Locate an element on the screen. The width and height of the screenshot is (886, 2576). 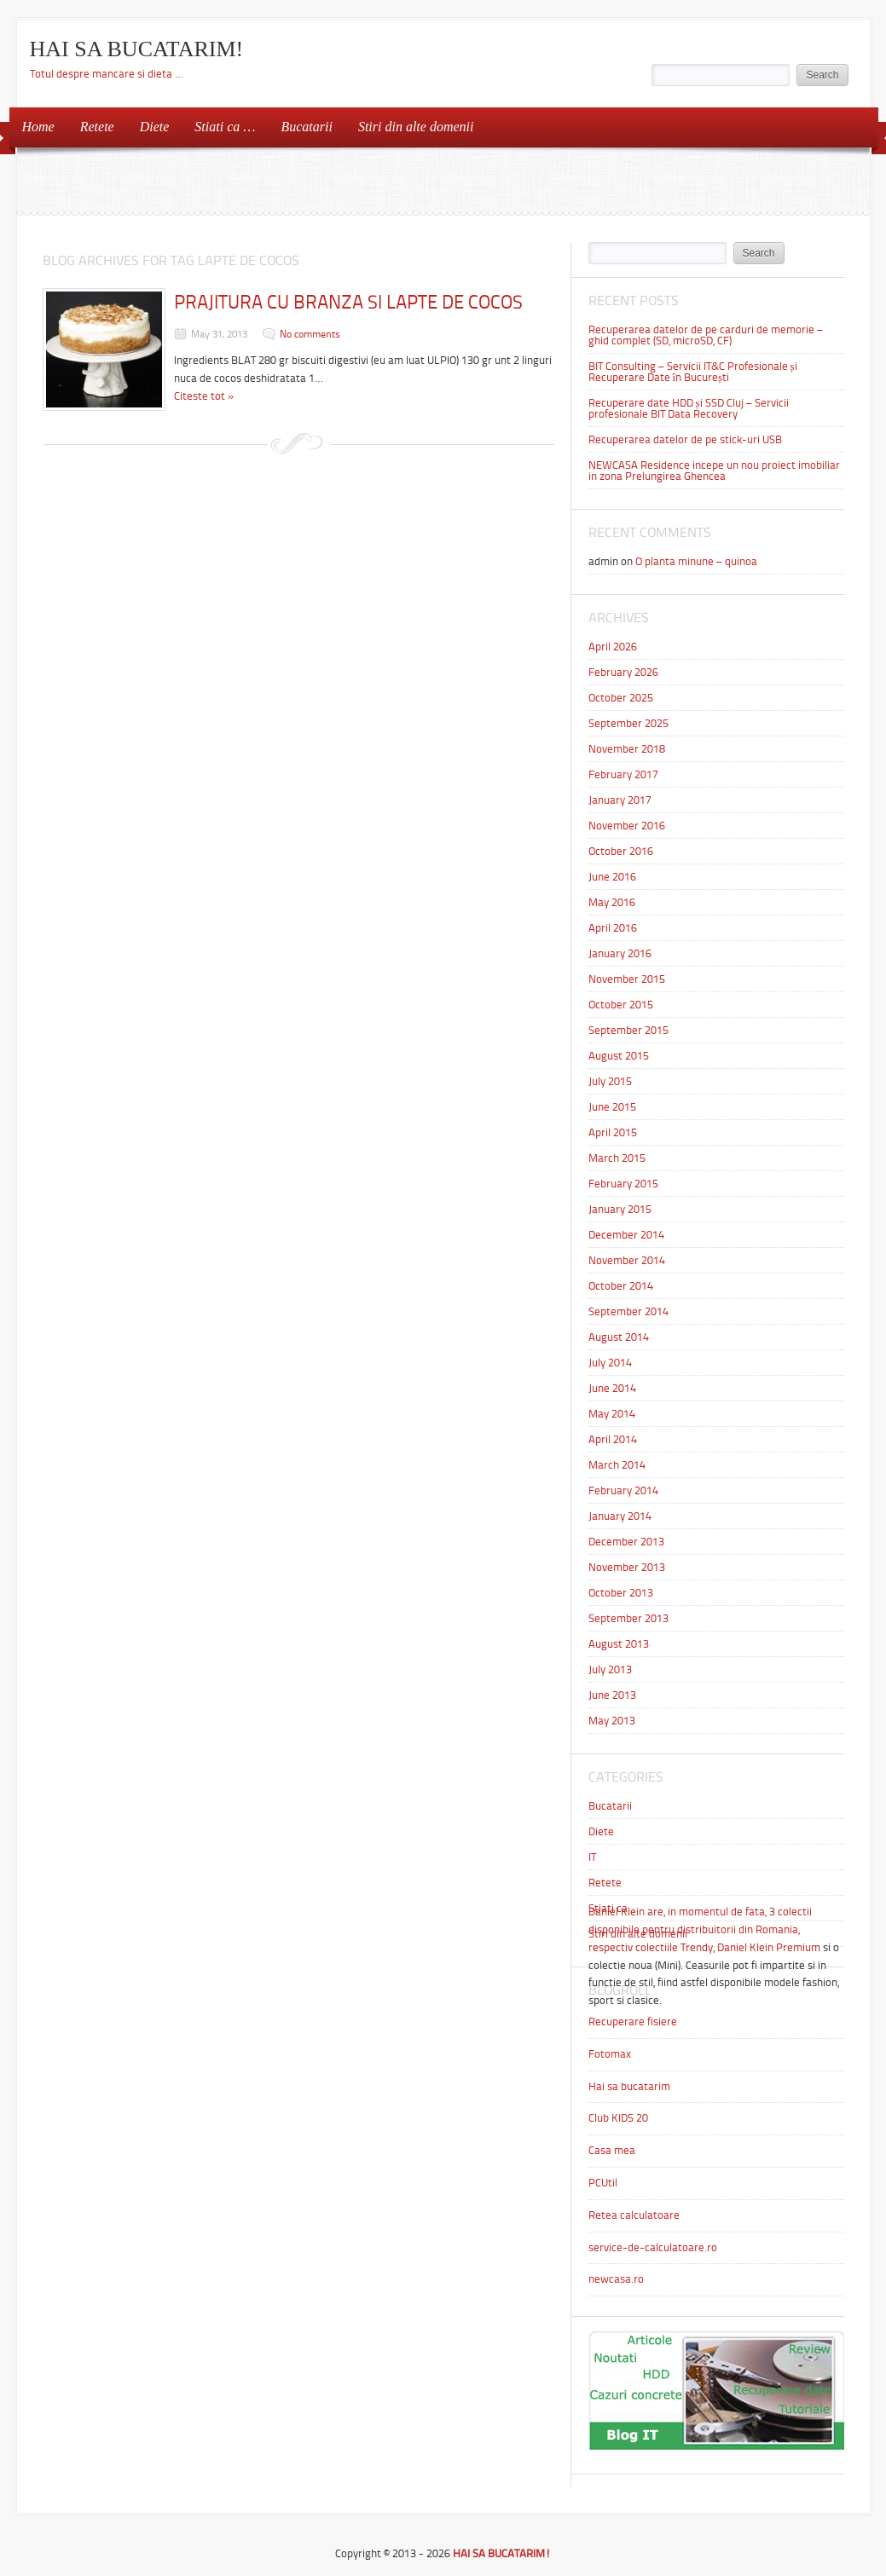
BIT Consulting – Servicii IT&C Profesionale și Recuperare Date în București is located at coordinates (692, 372).